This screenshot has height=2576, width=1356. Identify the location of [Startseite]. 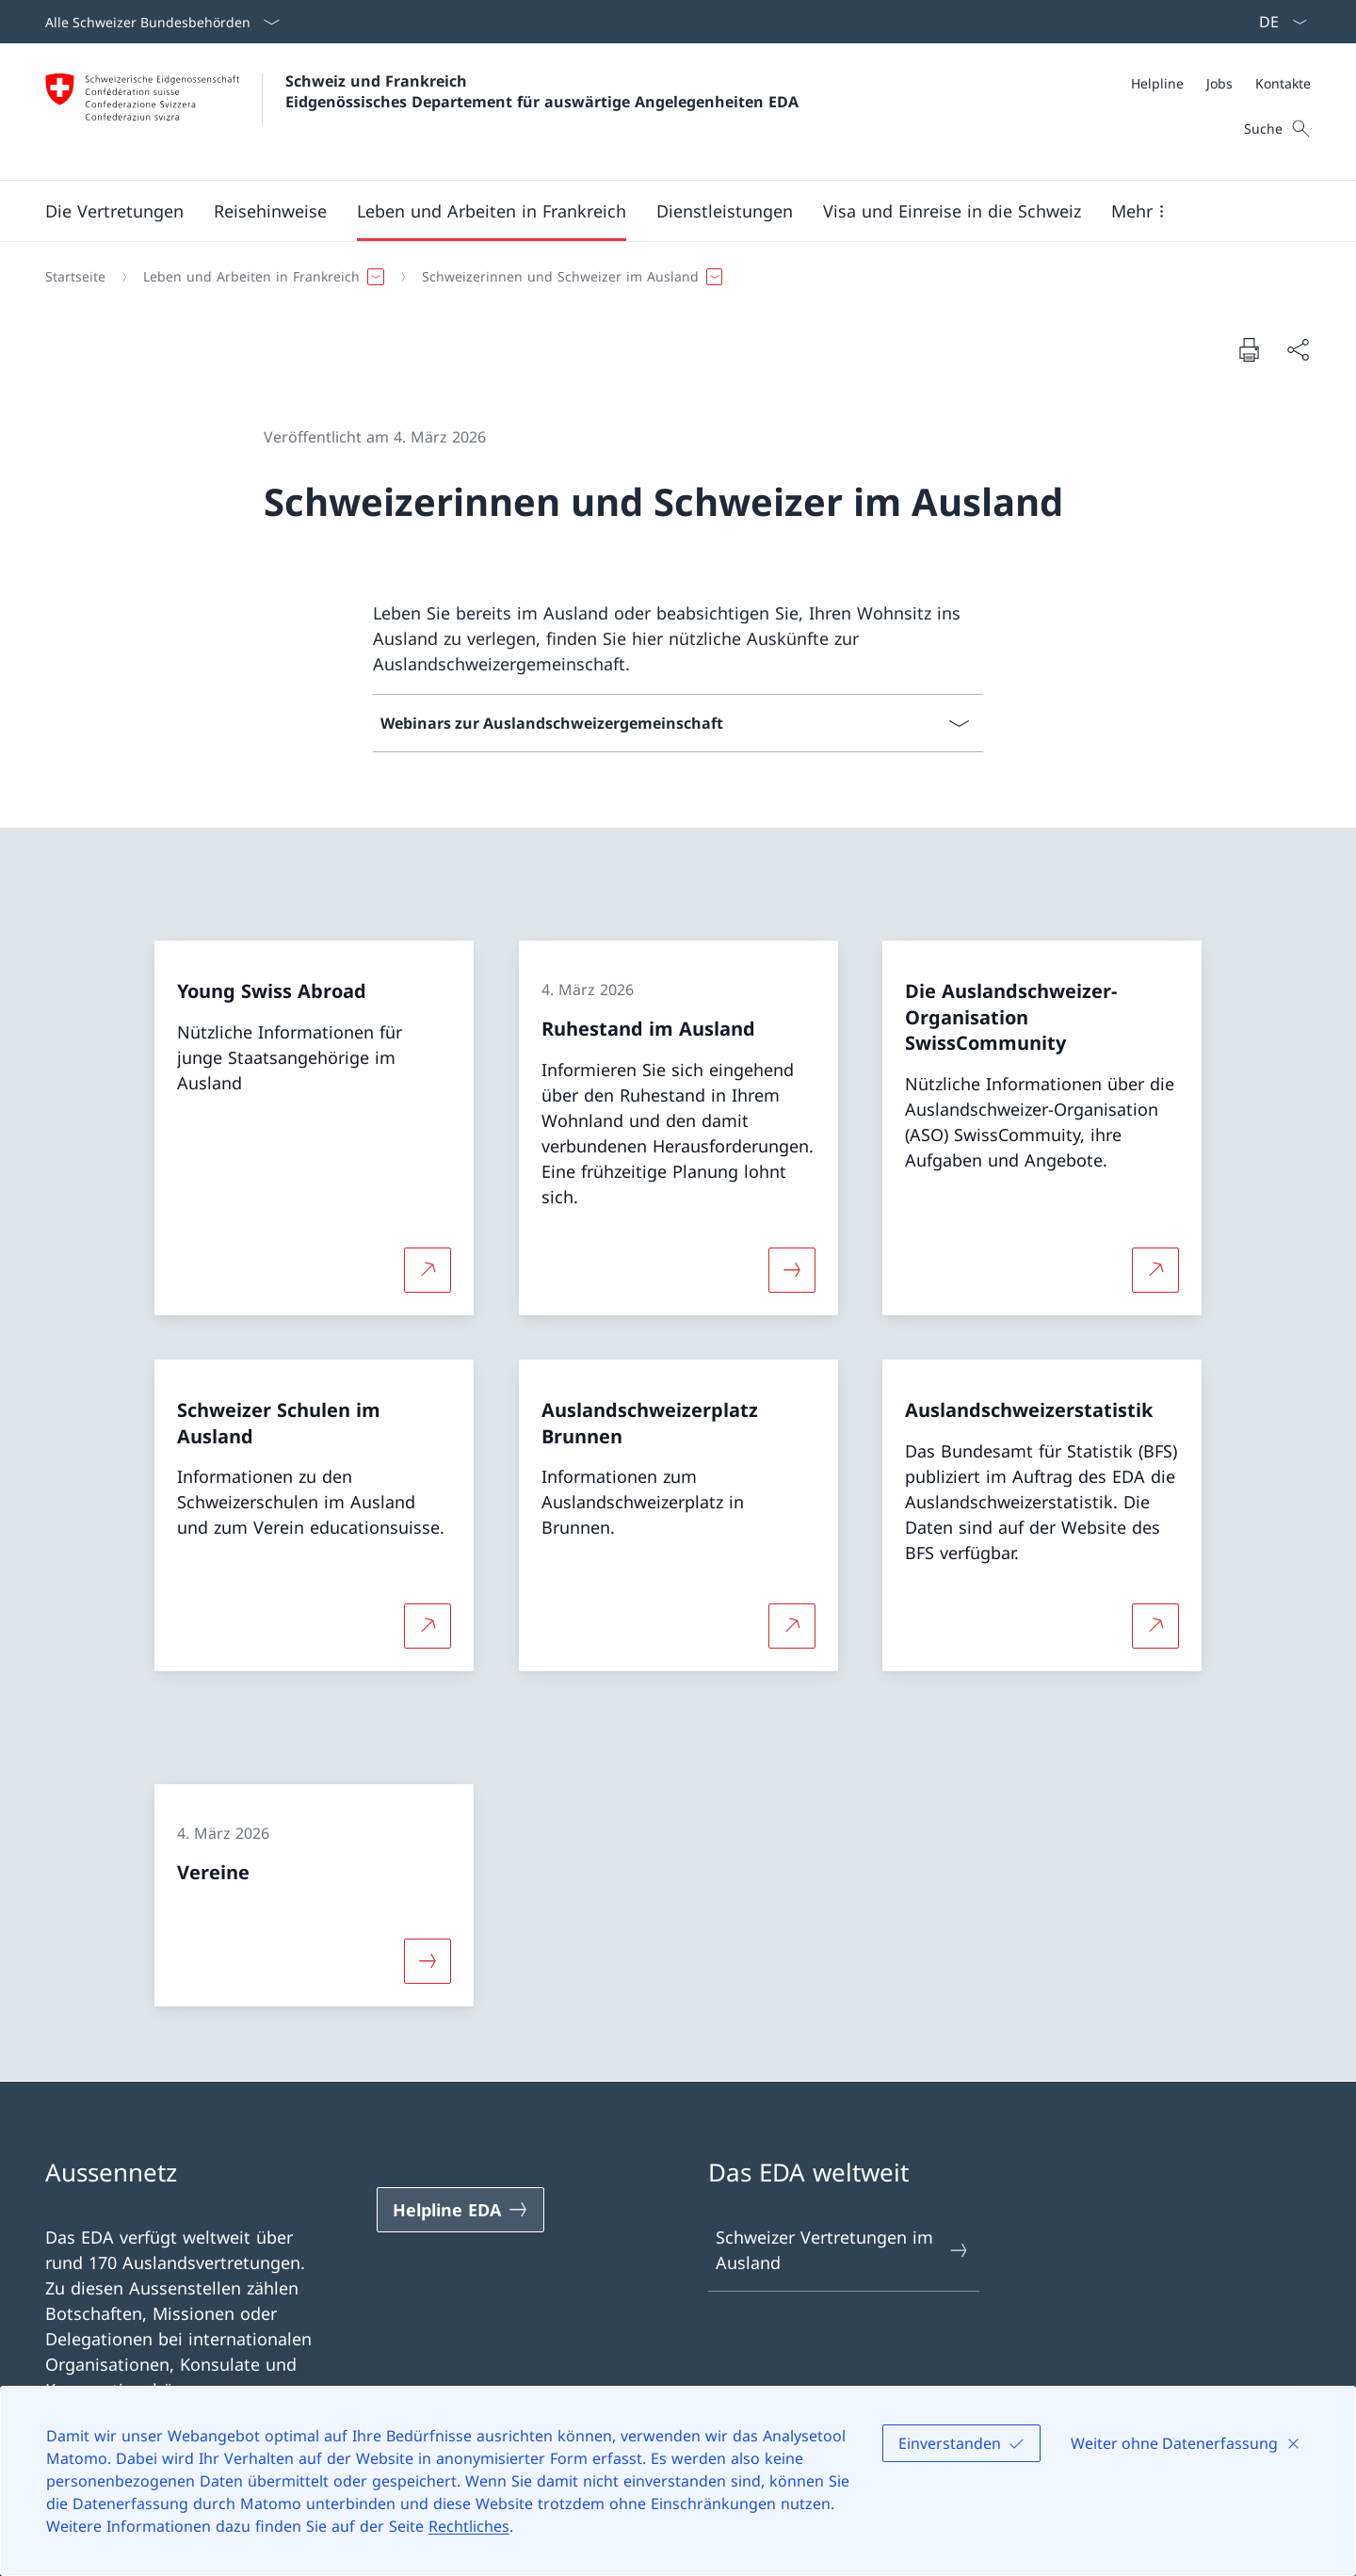
(75, 276).